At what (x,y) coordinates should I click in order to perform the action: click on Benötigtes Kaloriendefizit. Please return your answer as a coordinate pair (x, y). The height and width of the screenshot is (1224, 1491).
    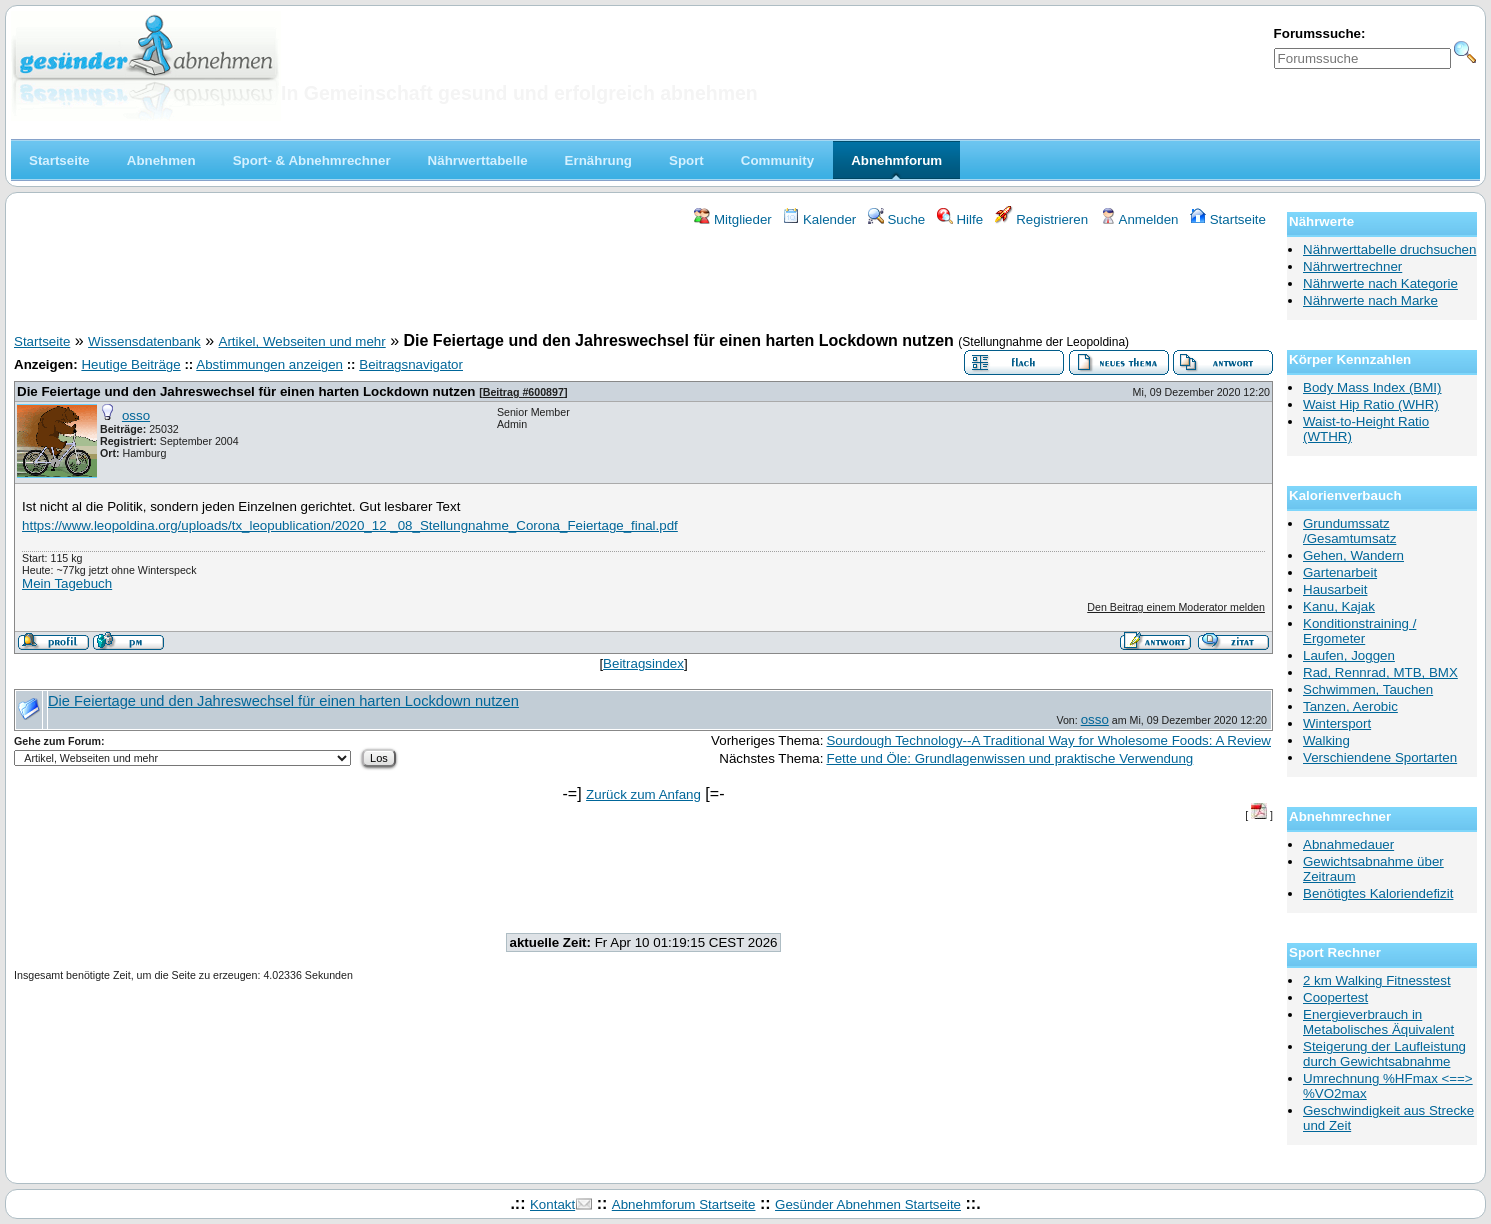
    Looking at the image, I should click on (1378, 893).